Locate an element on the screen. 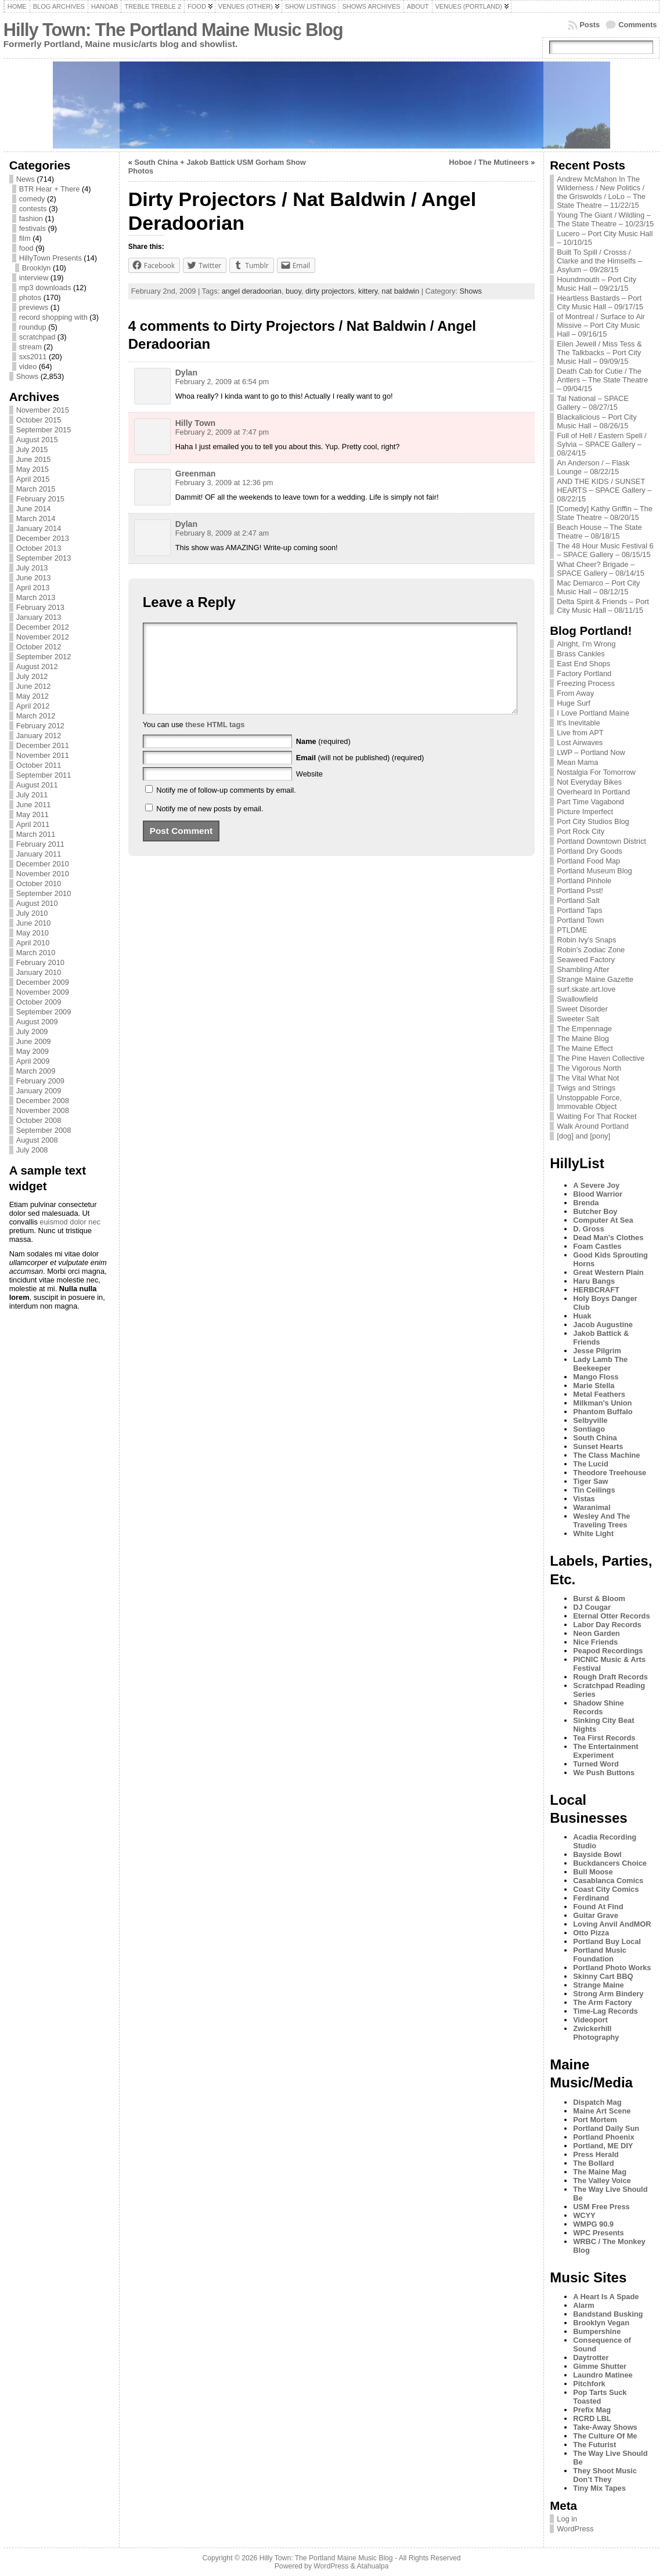 This screenshot has height=2576, width=663. Portland Psst! is located at coordinates (580, 890).